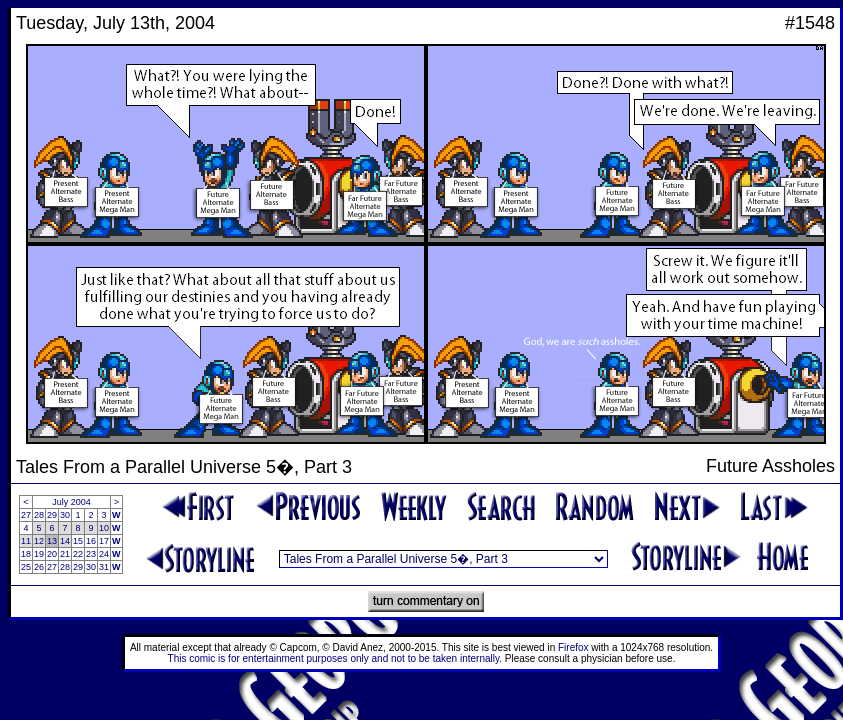  I want to click on 10, so click(104, 528).